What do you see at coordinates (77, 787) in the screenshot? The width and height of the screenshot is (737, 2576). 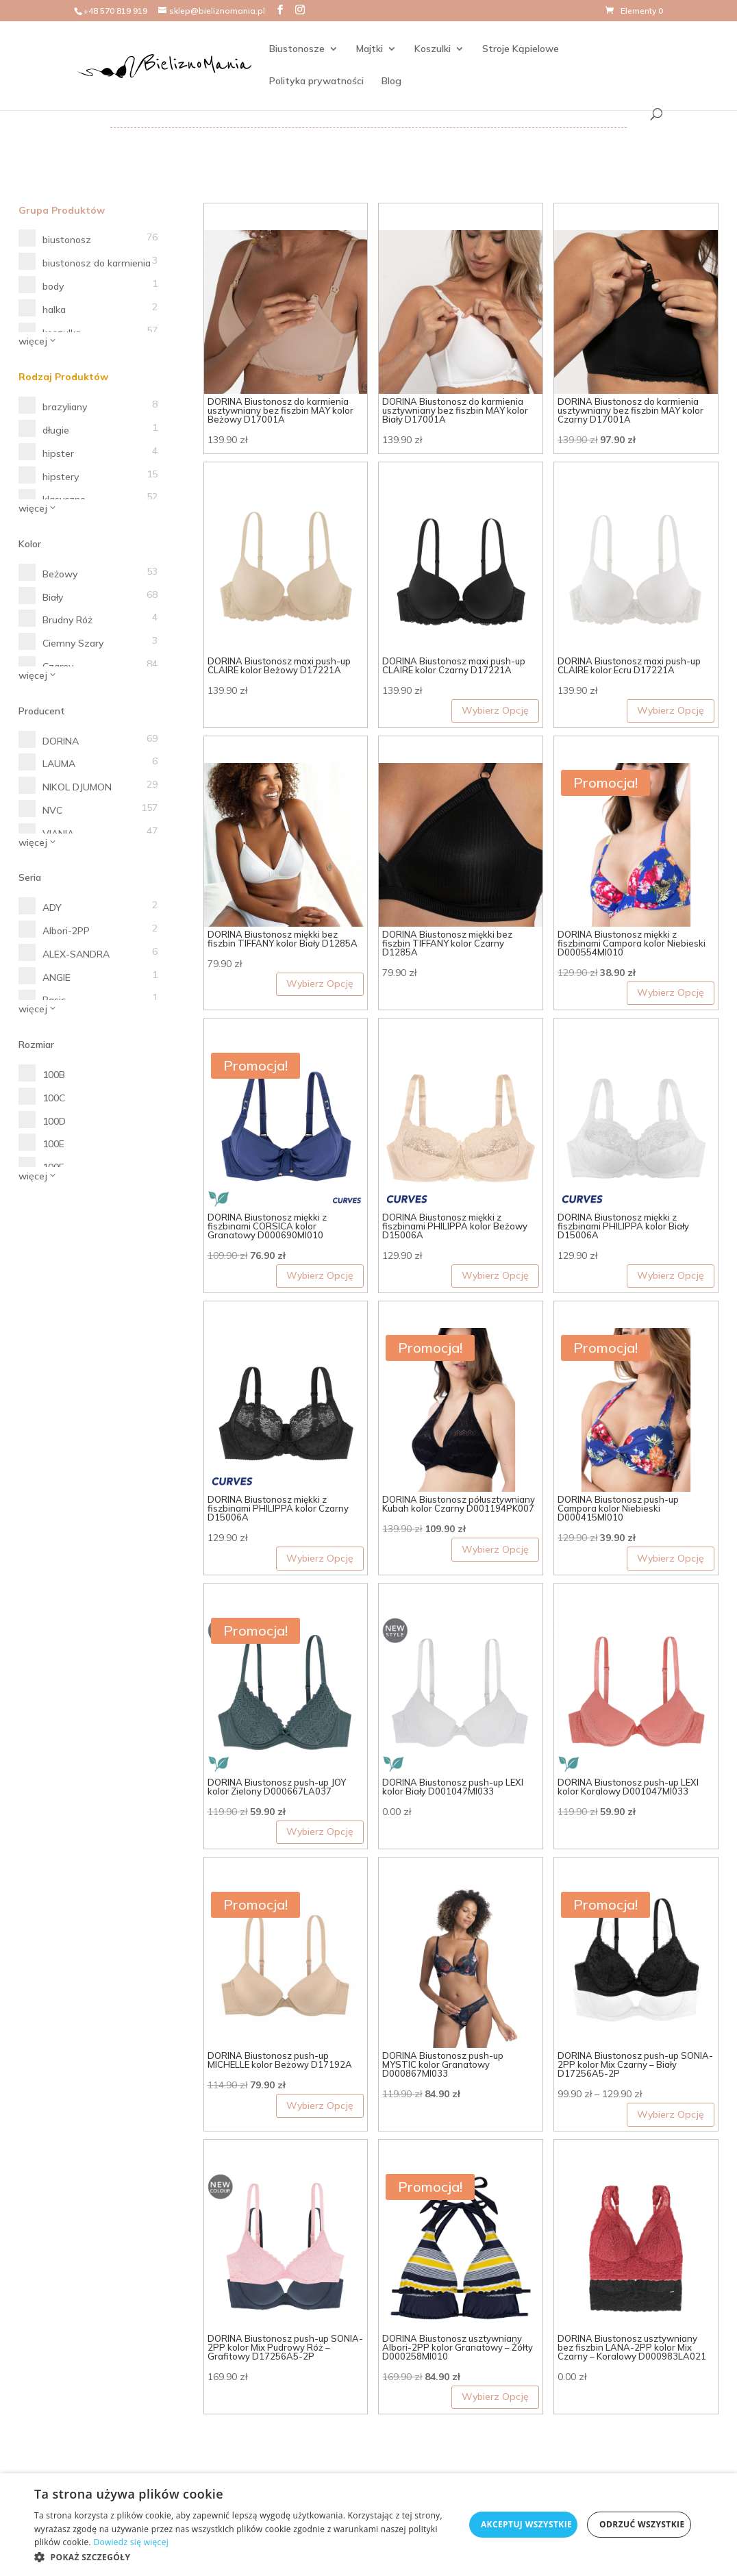 I see `NIKOL DJUMON` at bounding box center [77, 787].